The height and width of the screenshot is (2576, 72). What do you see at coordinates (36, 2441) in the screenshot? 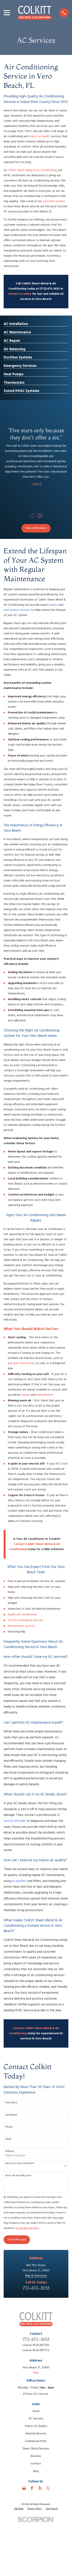
I see `Commercial HVAC` at bounding box center [36, 2441].